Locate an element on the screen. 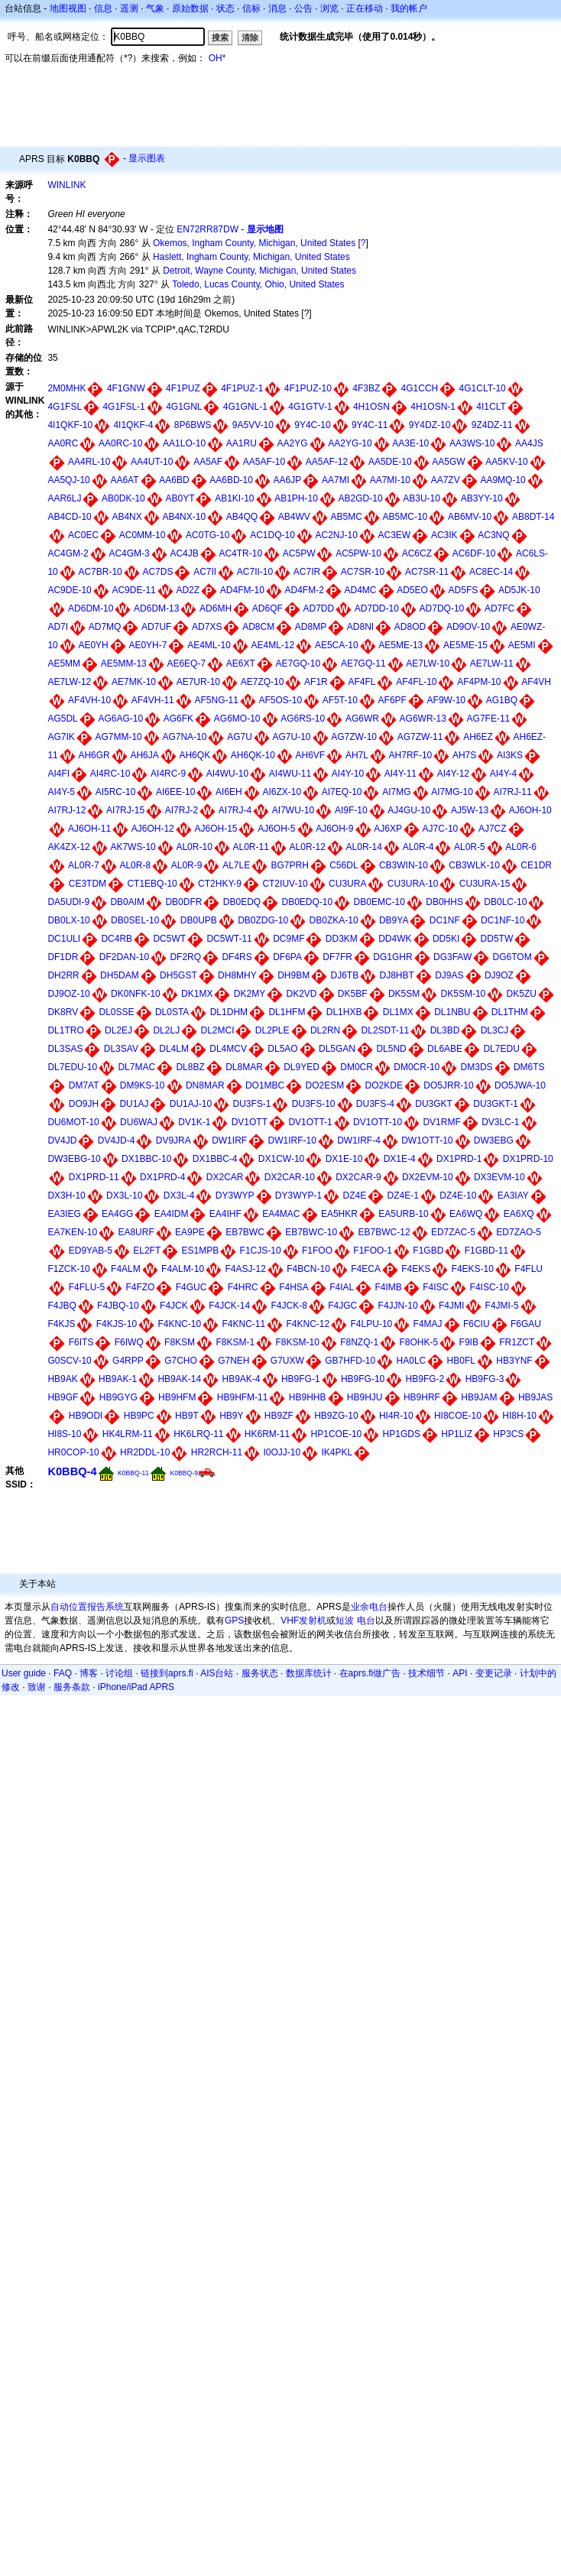 Image resolution: width=561 pixels, height=2576 pixels. DG1GHR is located at coordinates (392, 957).